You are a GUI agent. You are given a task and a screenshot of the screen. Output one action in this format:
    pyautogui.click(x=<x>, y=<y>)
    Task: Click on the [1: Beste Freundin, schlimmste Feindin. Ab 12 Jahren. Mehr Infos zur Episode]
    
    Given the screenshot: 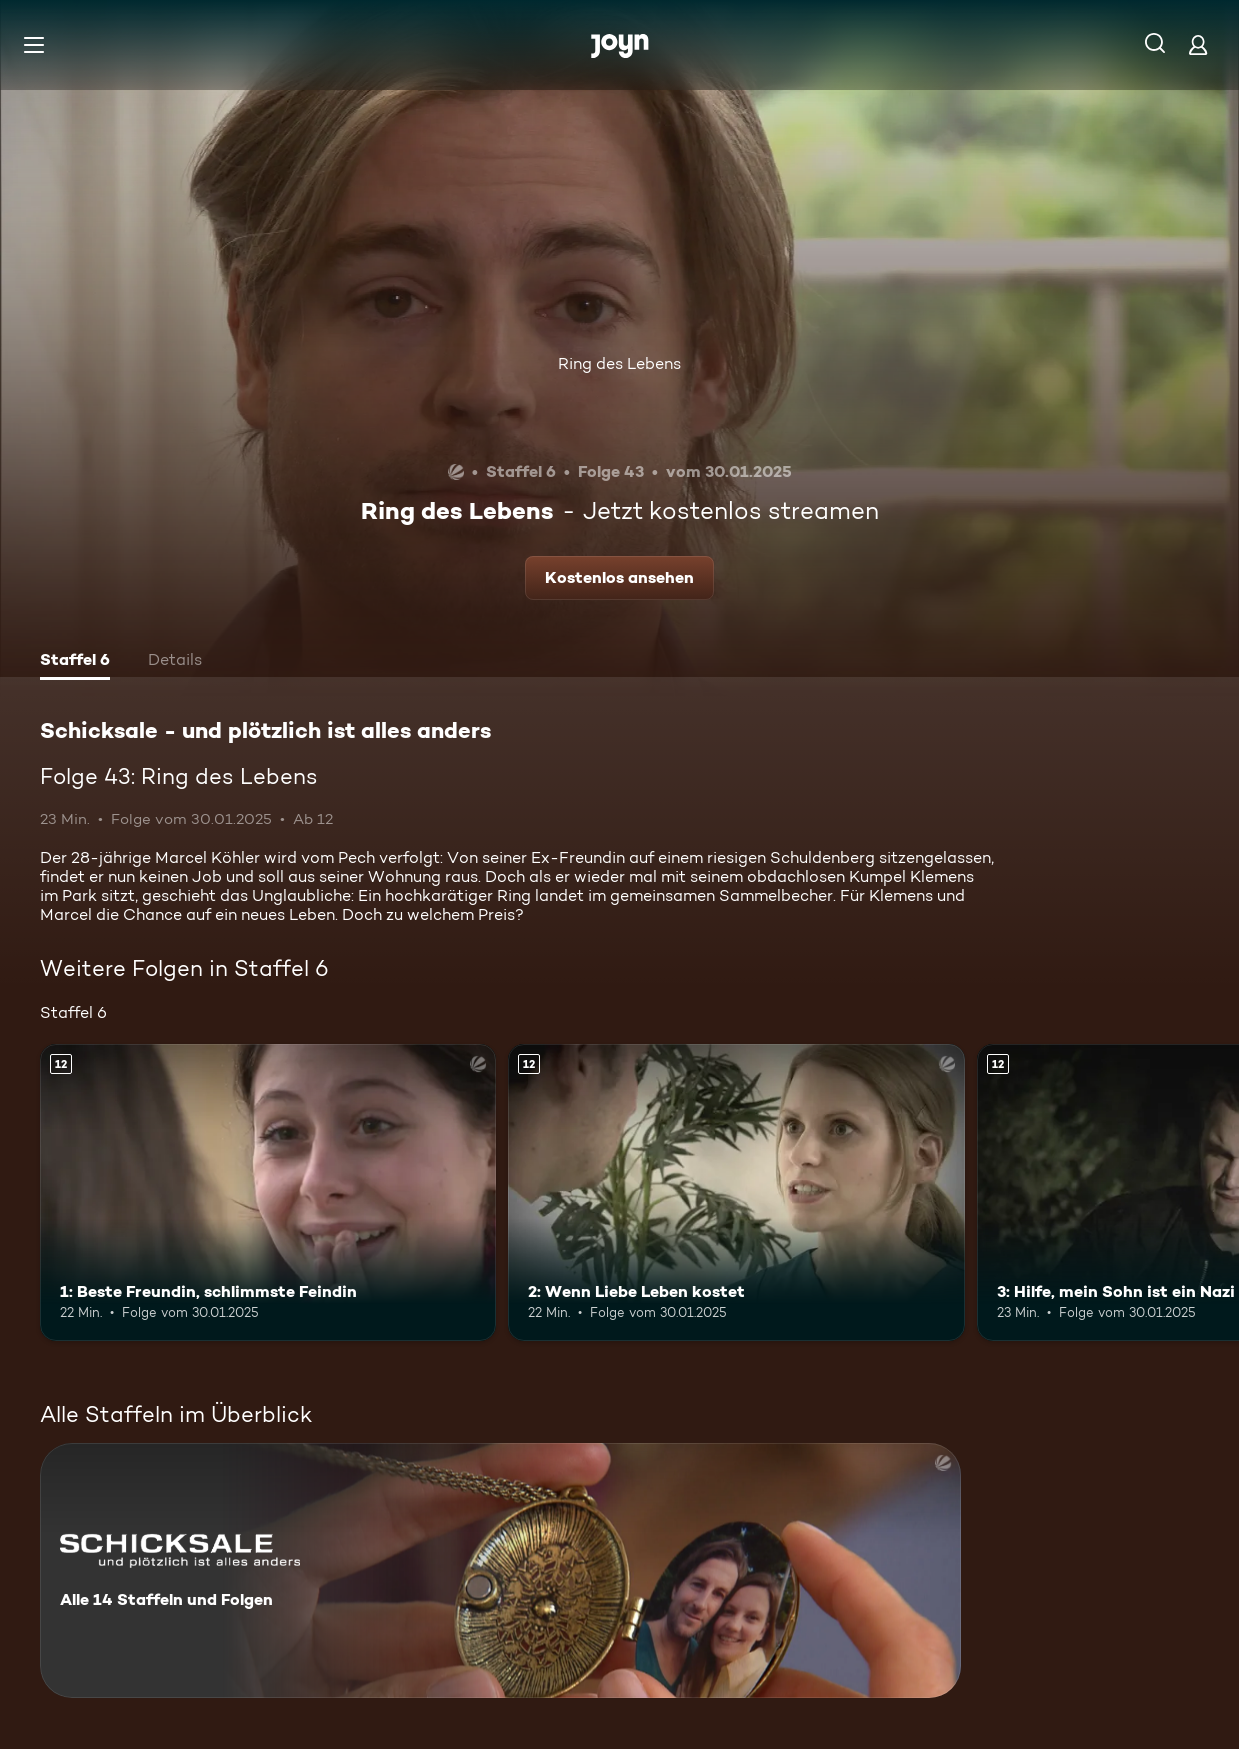 What is the action you would take?
    pyautogui.click(x=268, y=1192)
    